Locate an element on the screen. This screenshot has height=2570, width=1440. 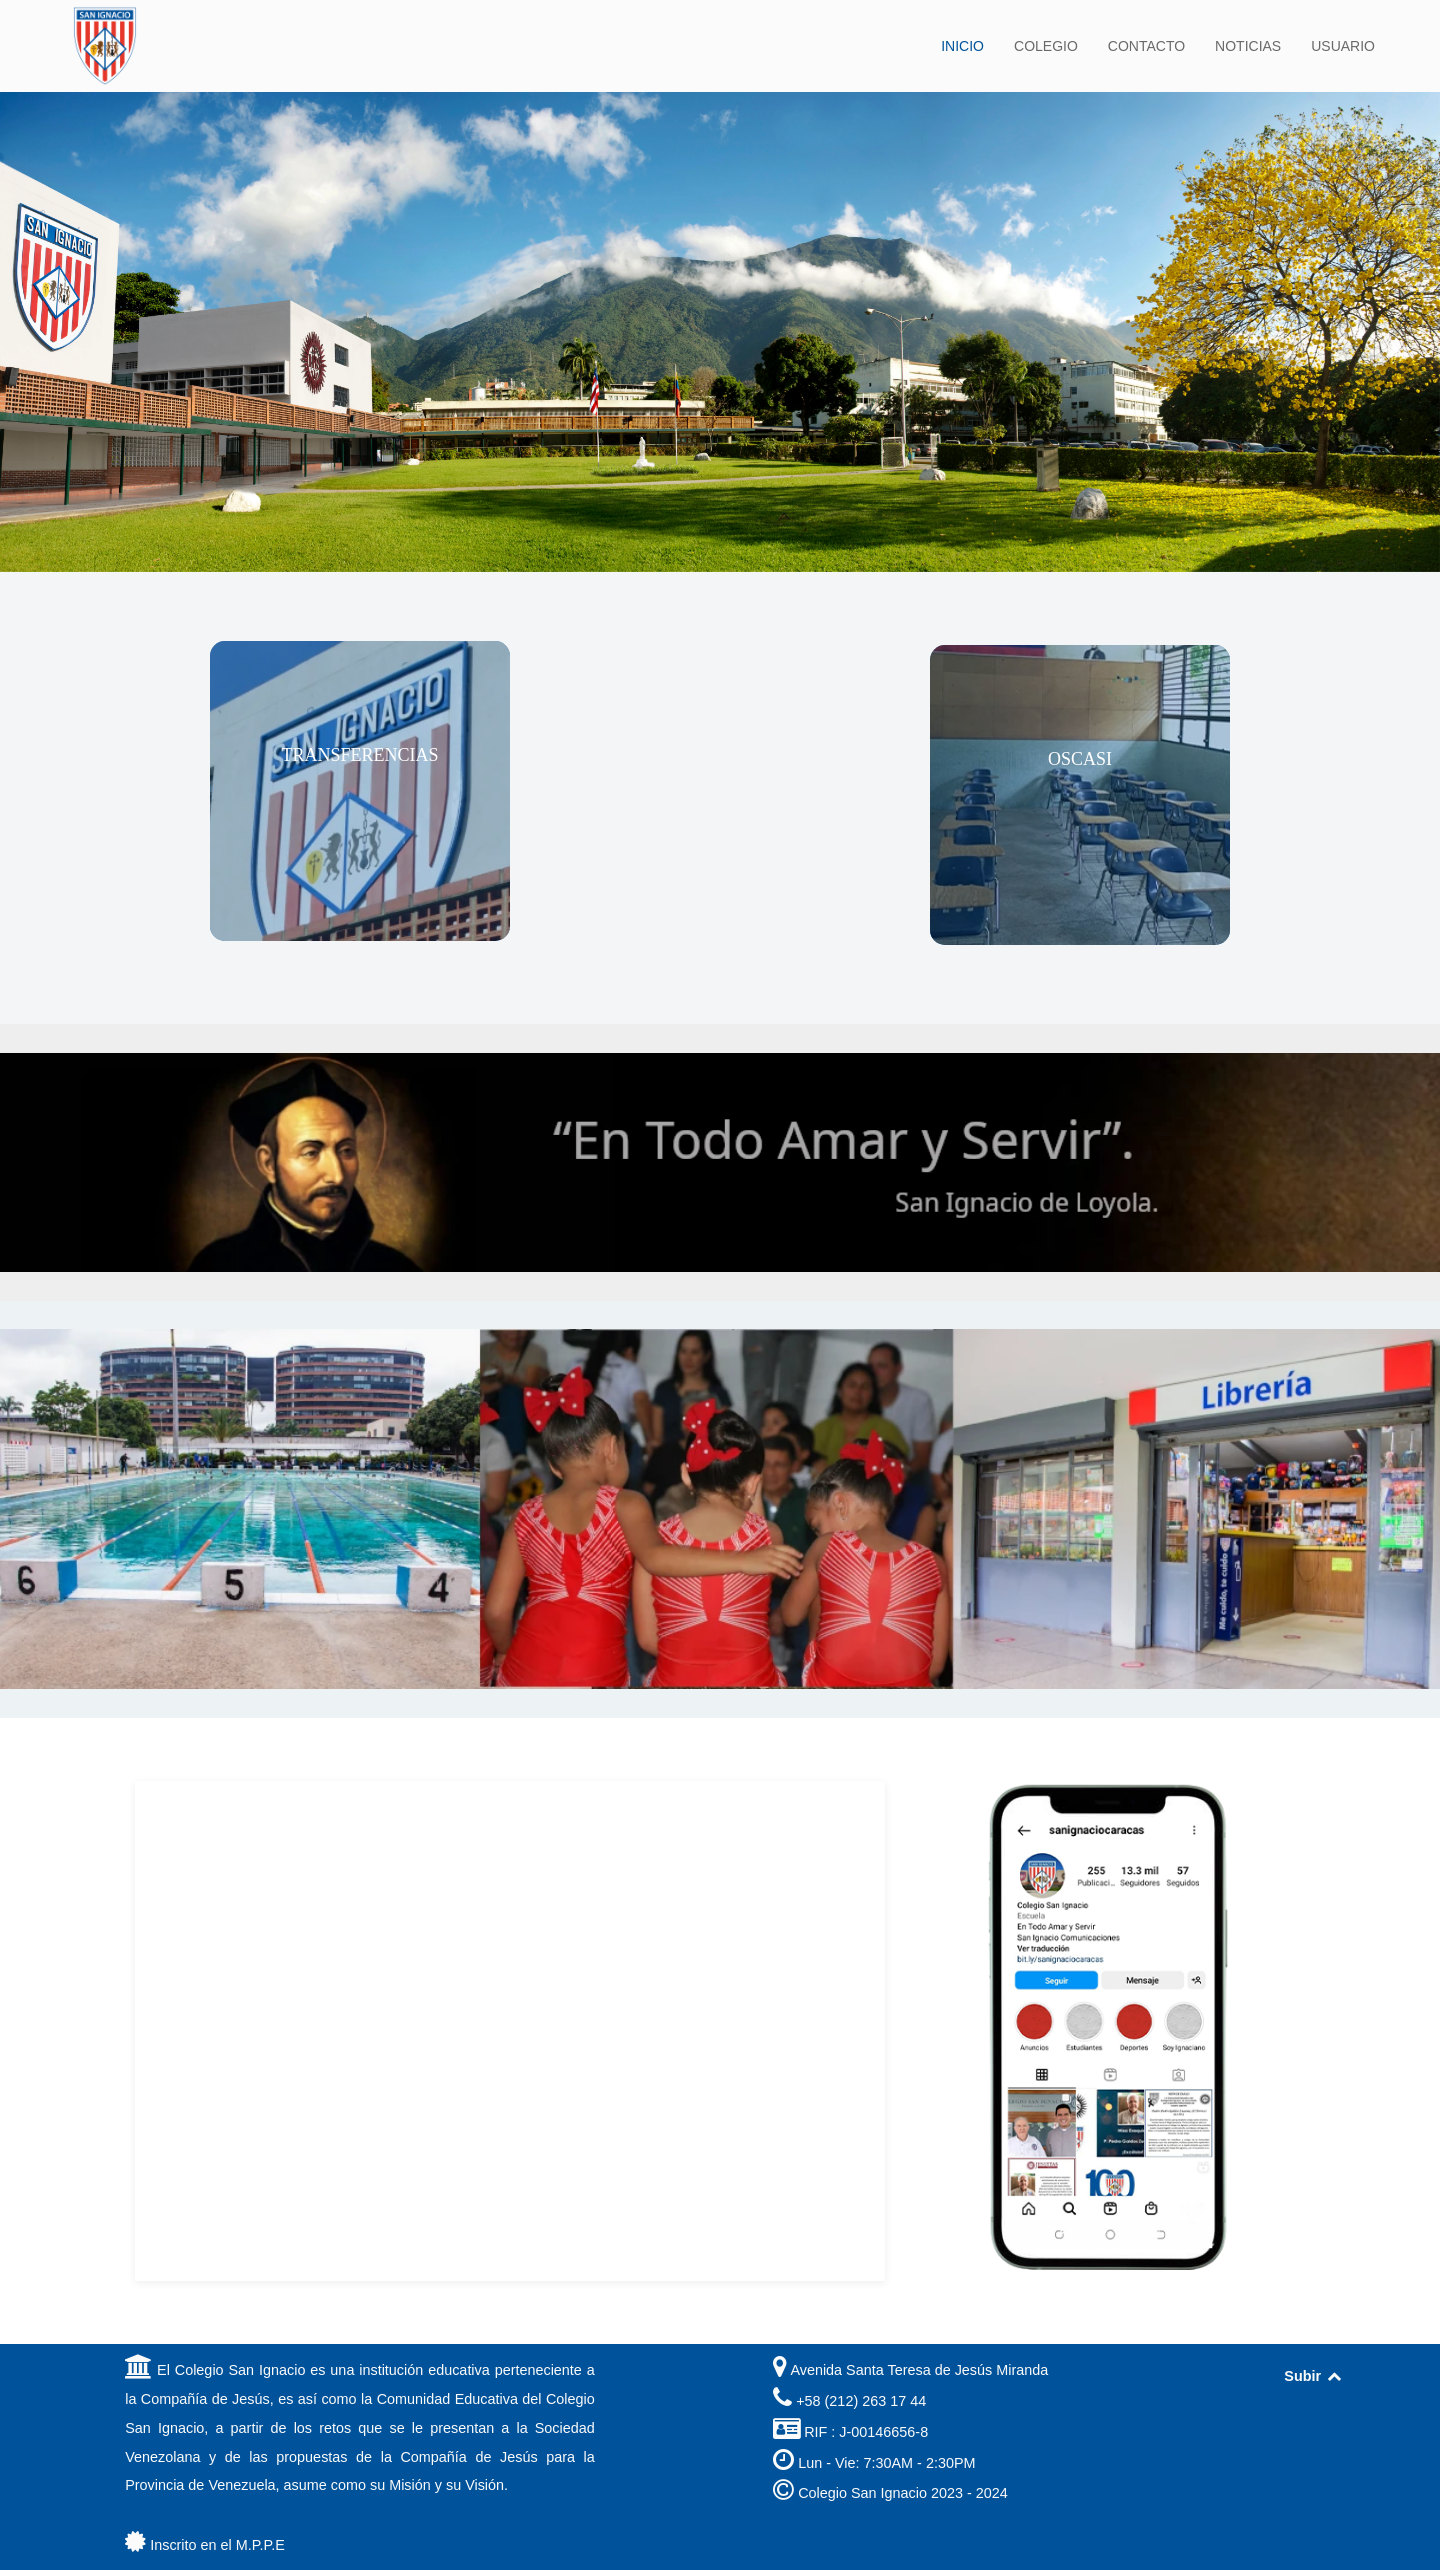
Subir is located at coordinates (1313, 2376).